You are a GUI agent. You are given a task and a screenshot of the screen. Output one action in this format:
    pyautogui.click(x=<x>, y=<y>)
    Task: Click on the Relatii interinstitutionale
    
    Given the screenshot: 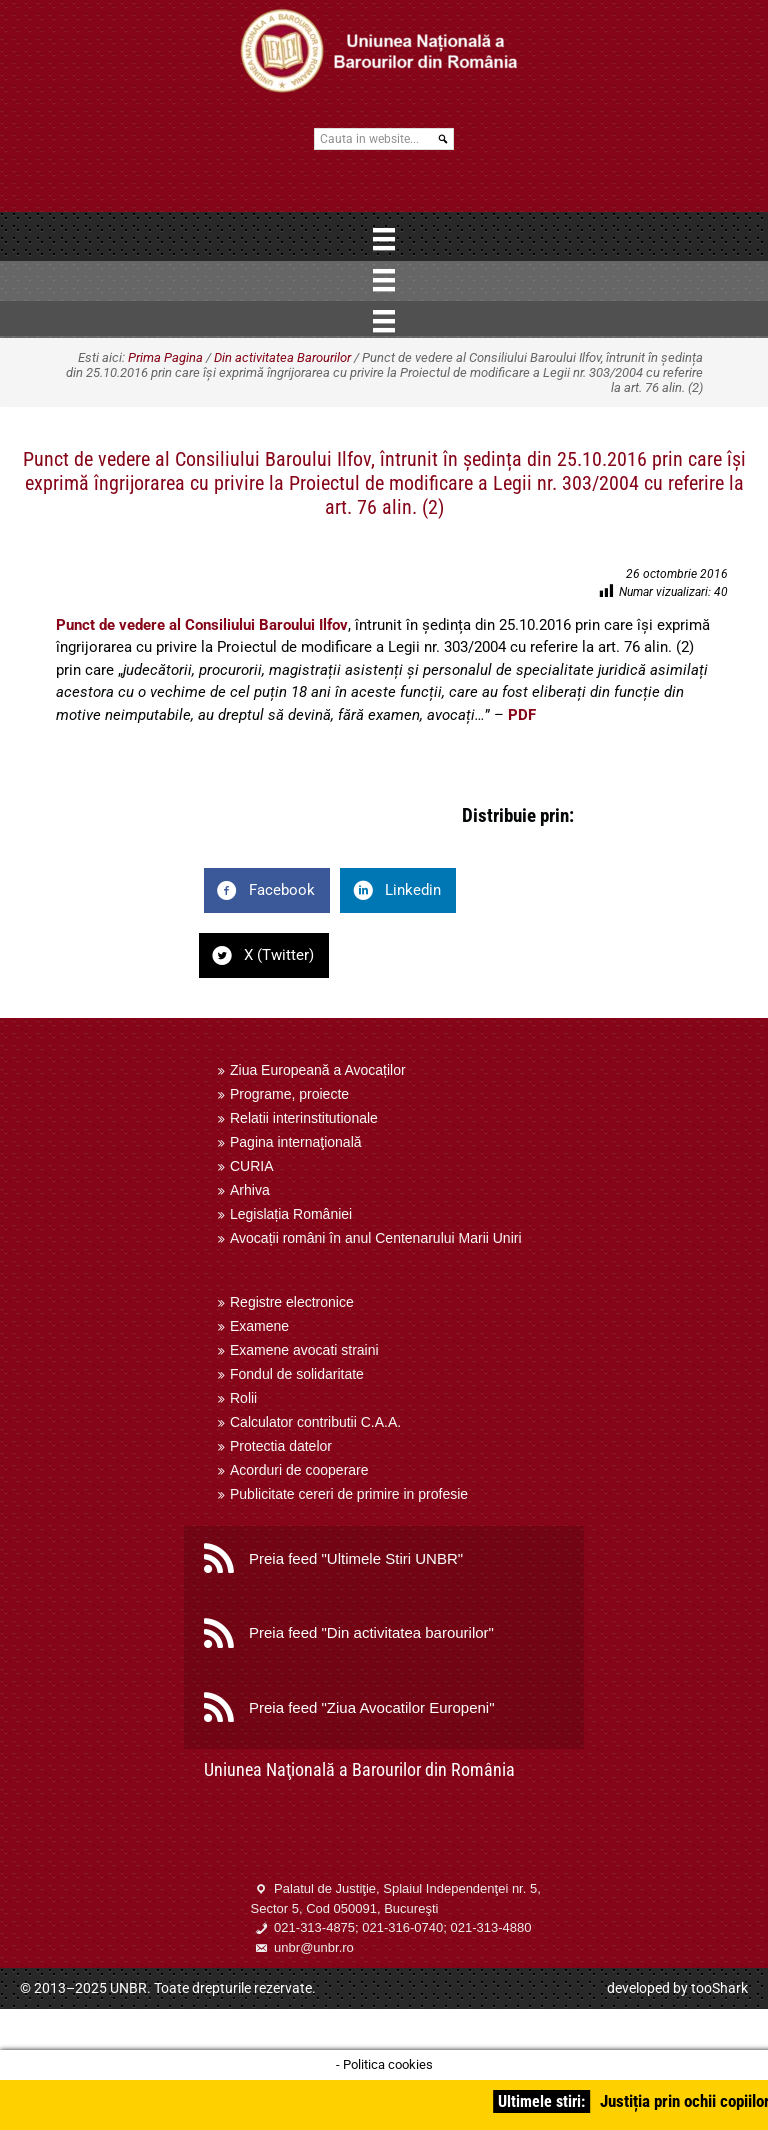 What is the action you would take?
    pyautogui.click(x=304, y=1118)
    